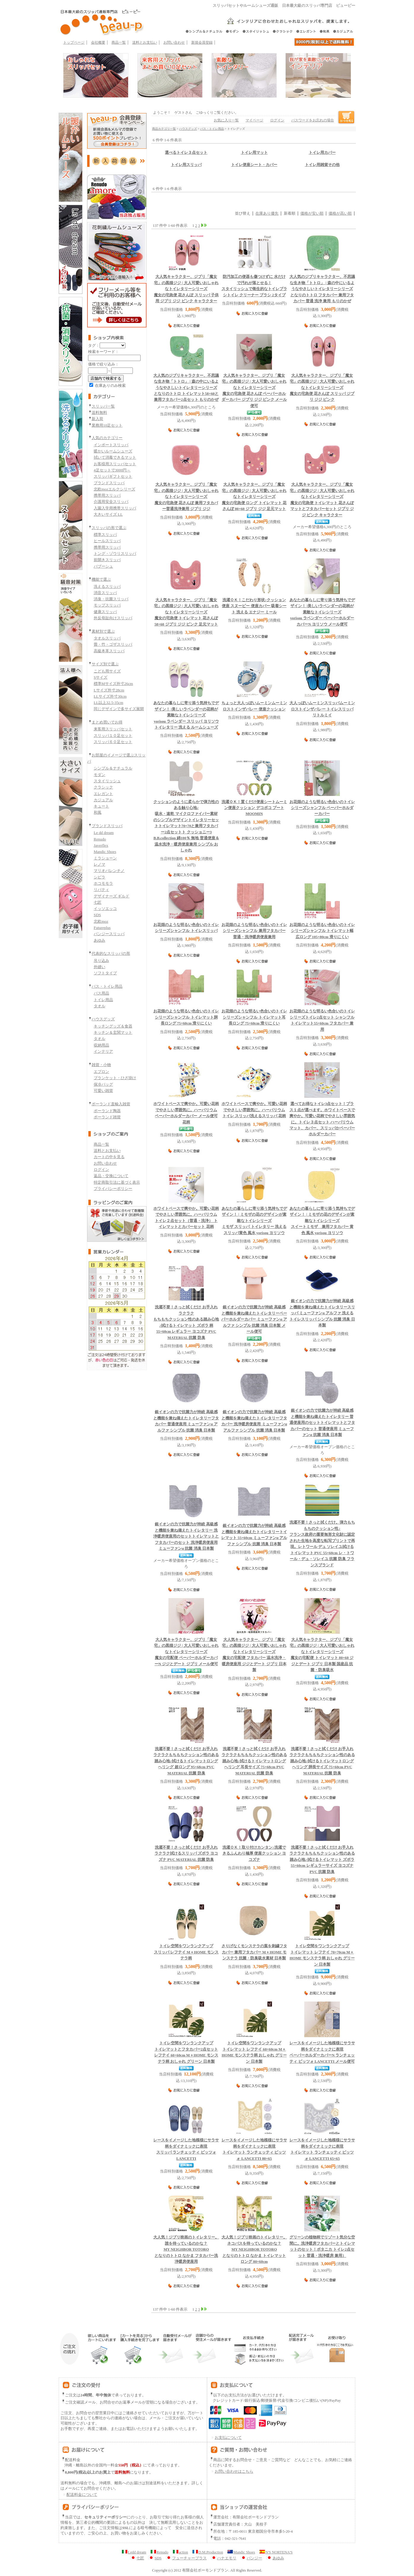  What do you see at coordinates (322, 1313) in the screenshot?
I see `スリッパ ミューファンα アルファ 洗える トイレスリッパ シンプル 抗菌 消臭 日本製` at bounding box center [322, 1313].